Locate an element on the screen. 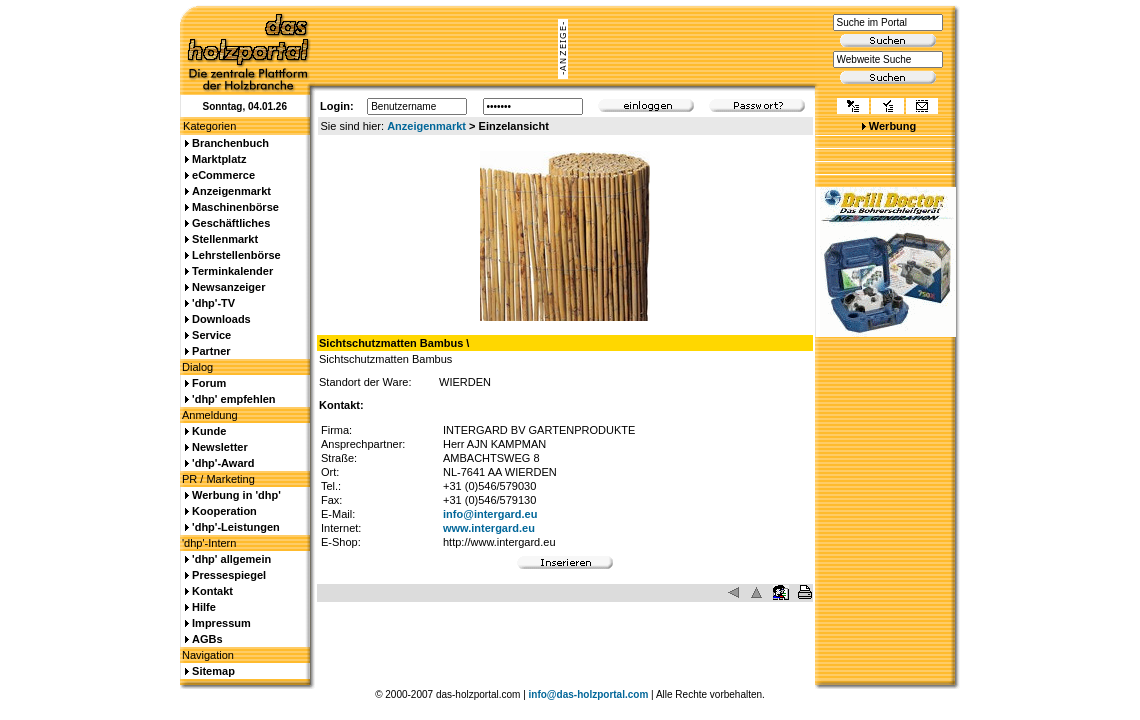  info@intergard.eu is located at coordinates (490, 514).